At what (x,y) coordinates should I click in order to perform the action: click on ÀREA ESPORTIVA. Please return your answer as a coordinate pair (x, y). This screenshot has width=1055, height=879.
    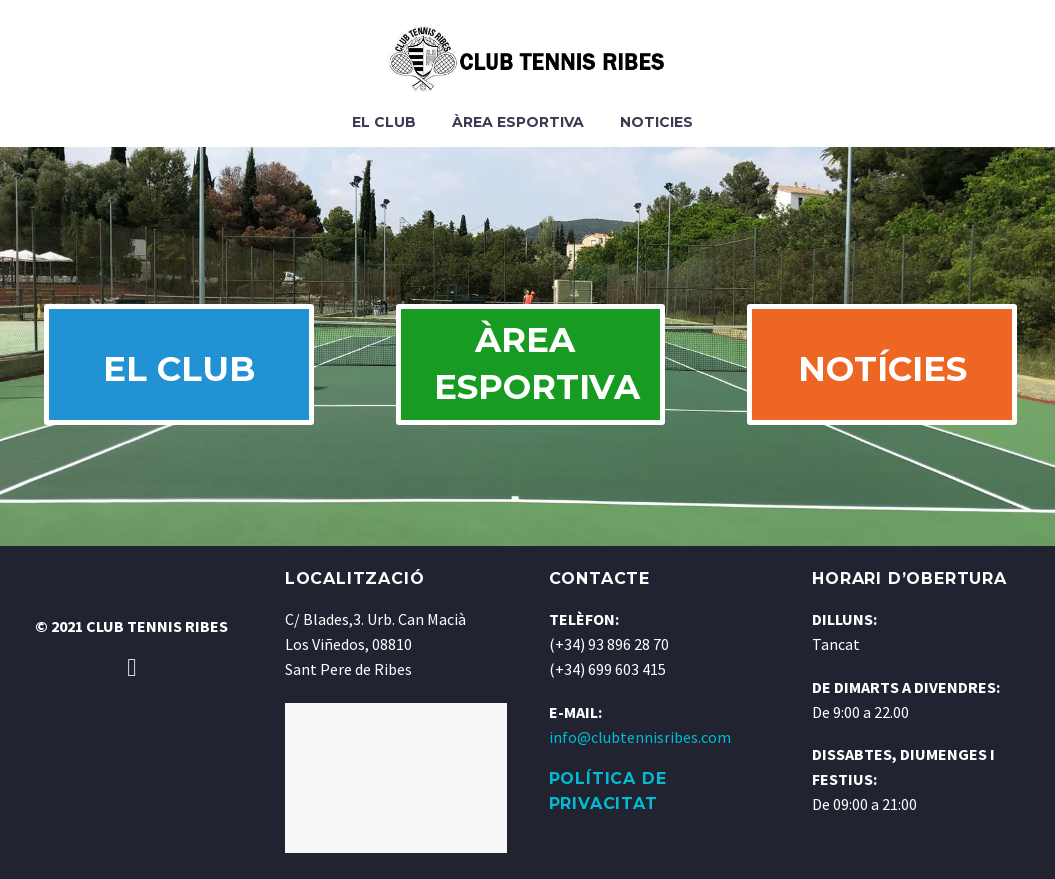
    Looking at the image, I should click on (544, 377).